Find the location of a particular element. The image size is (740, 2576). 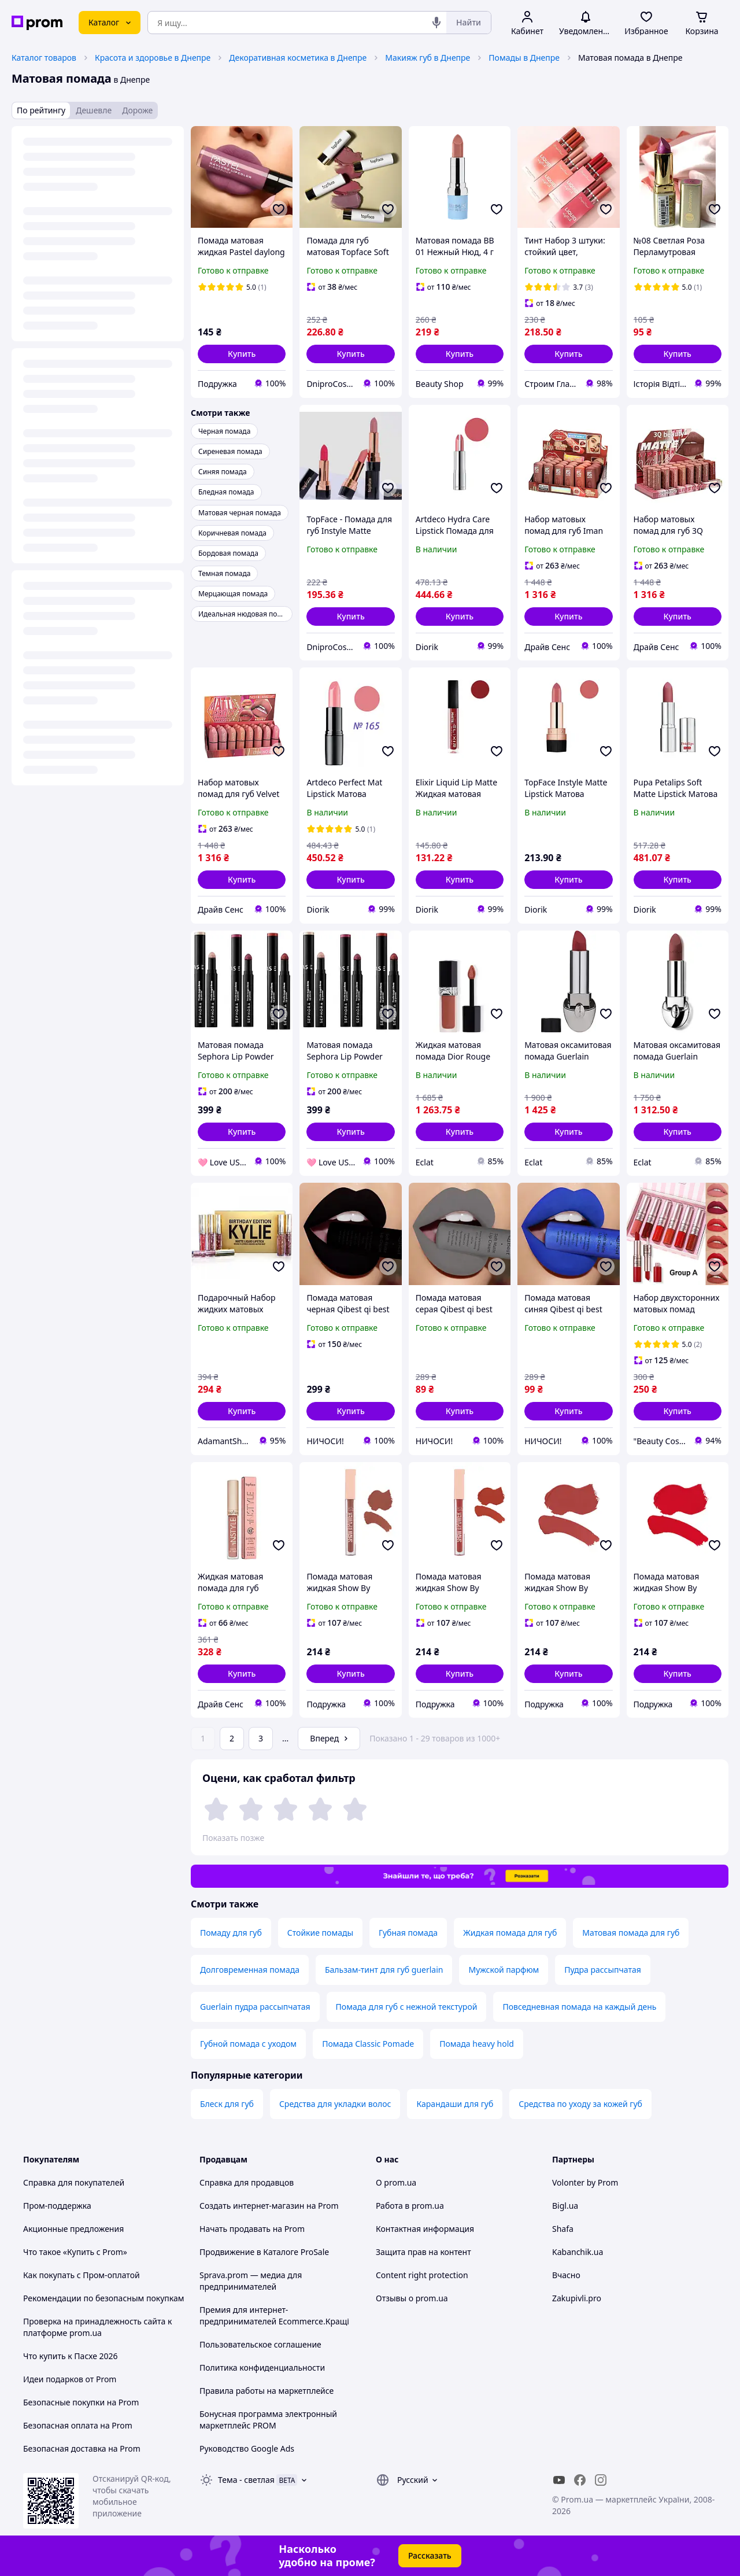

[youtube] is located at coordinates (559, 2480).